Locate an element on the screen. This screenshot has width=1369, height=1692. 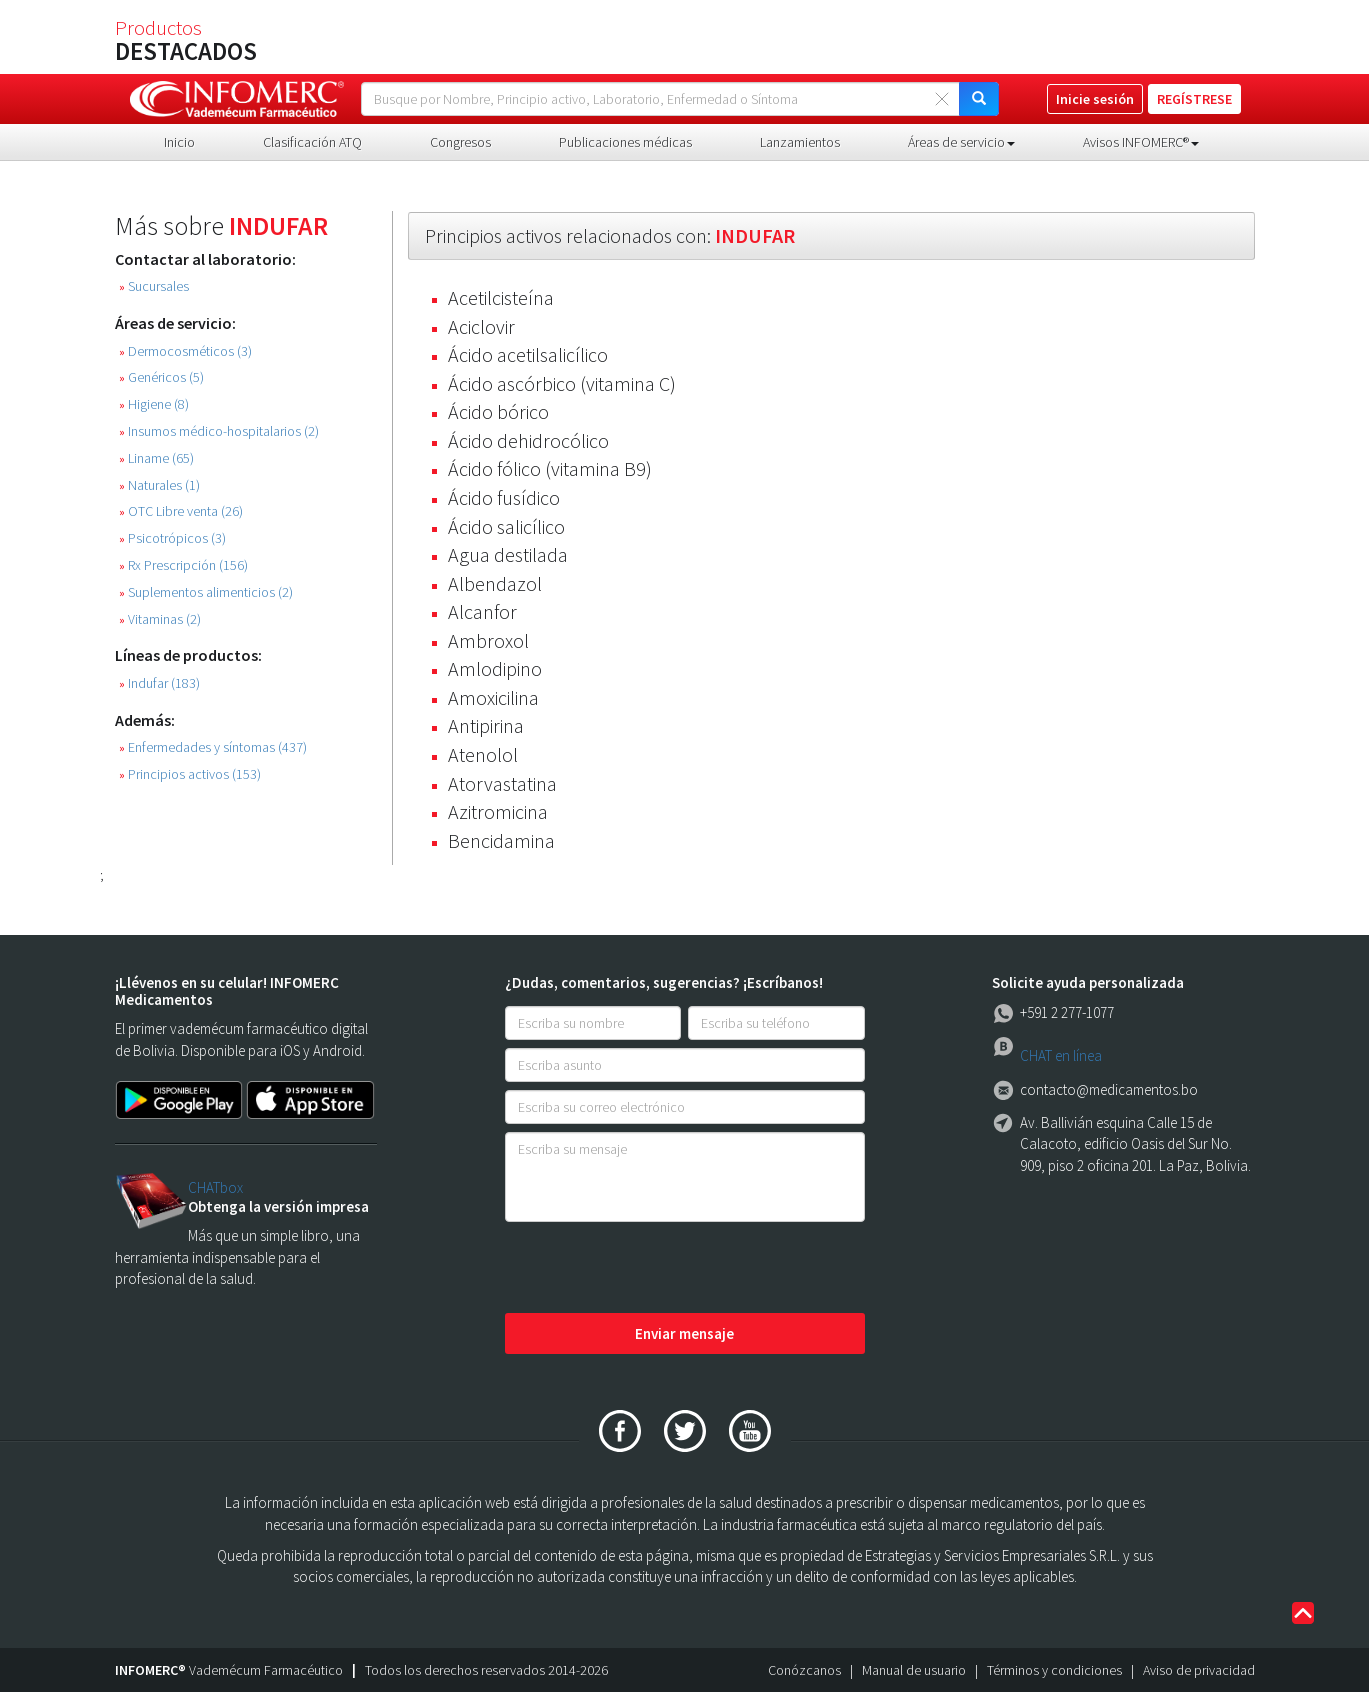
Áreas de servicio [button] is located at coordinates (961, 142).